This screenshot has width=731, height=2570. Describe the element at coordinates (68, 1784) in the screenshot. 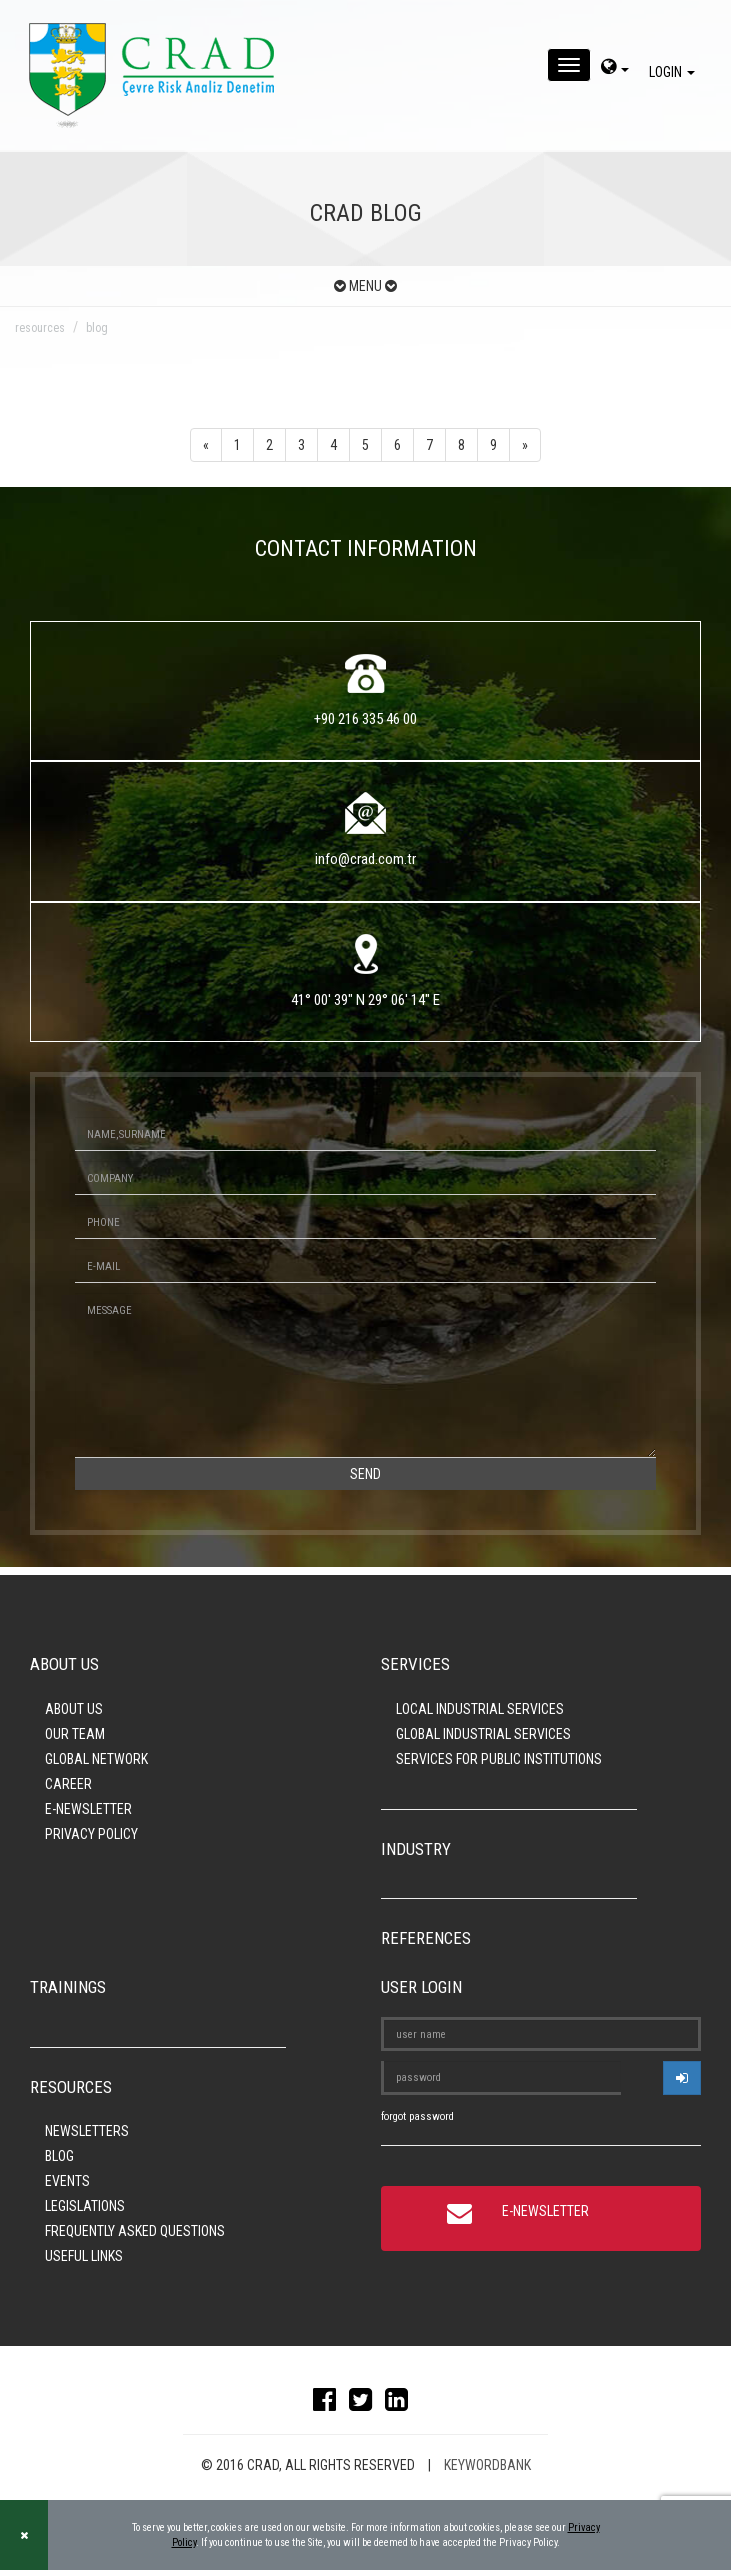

I see `CAREER` at that location.